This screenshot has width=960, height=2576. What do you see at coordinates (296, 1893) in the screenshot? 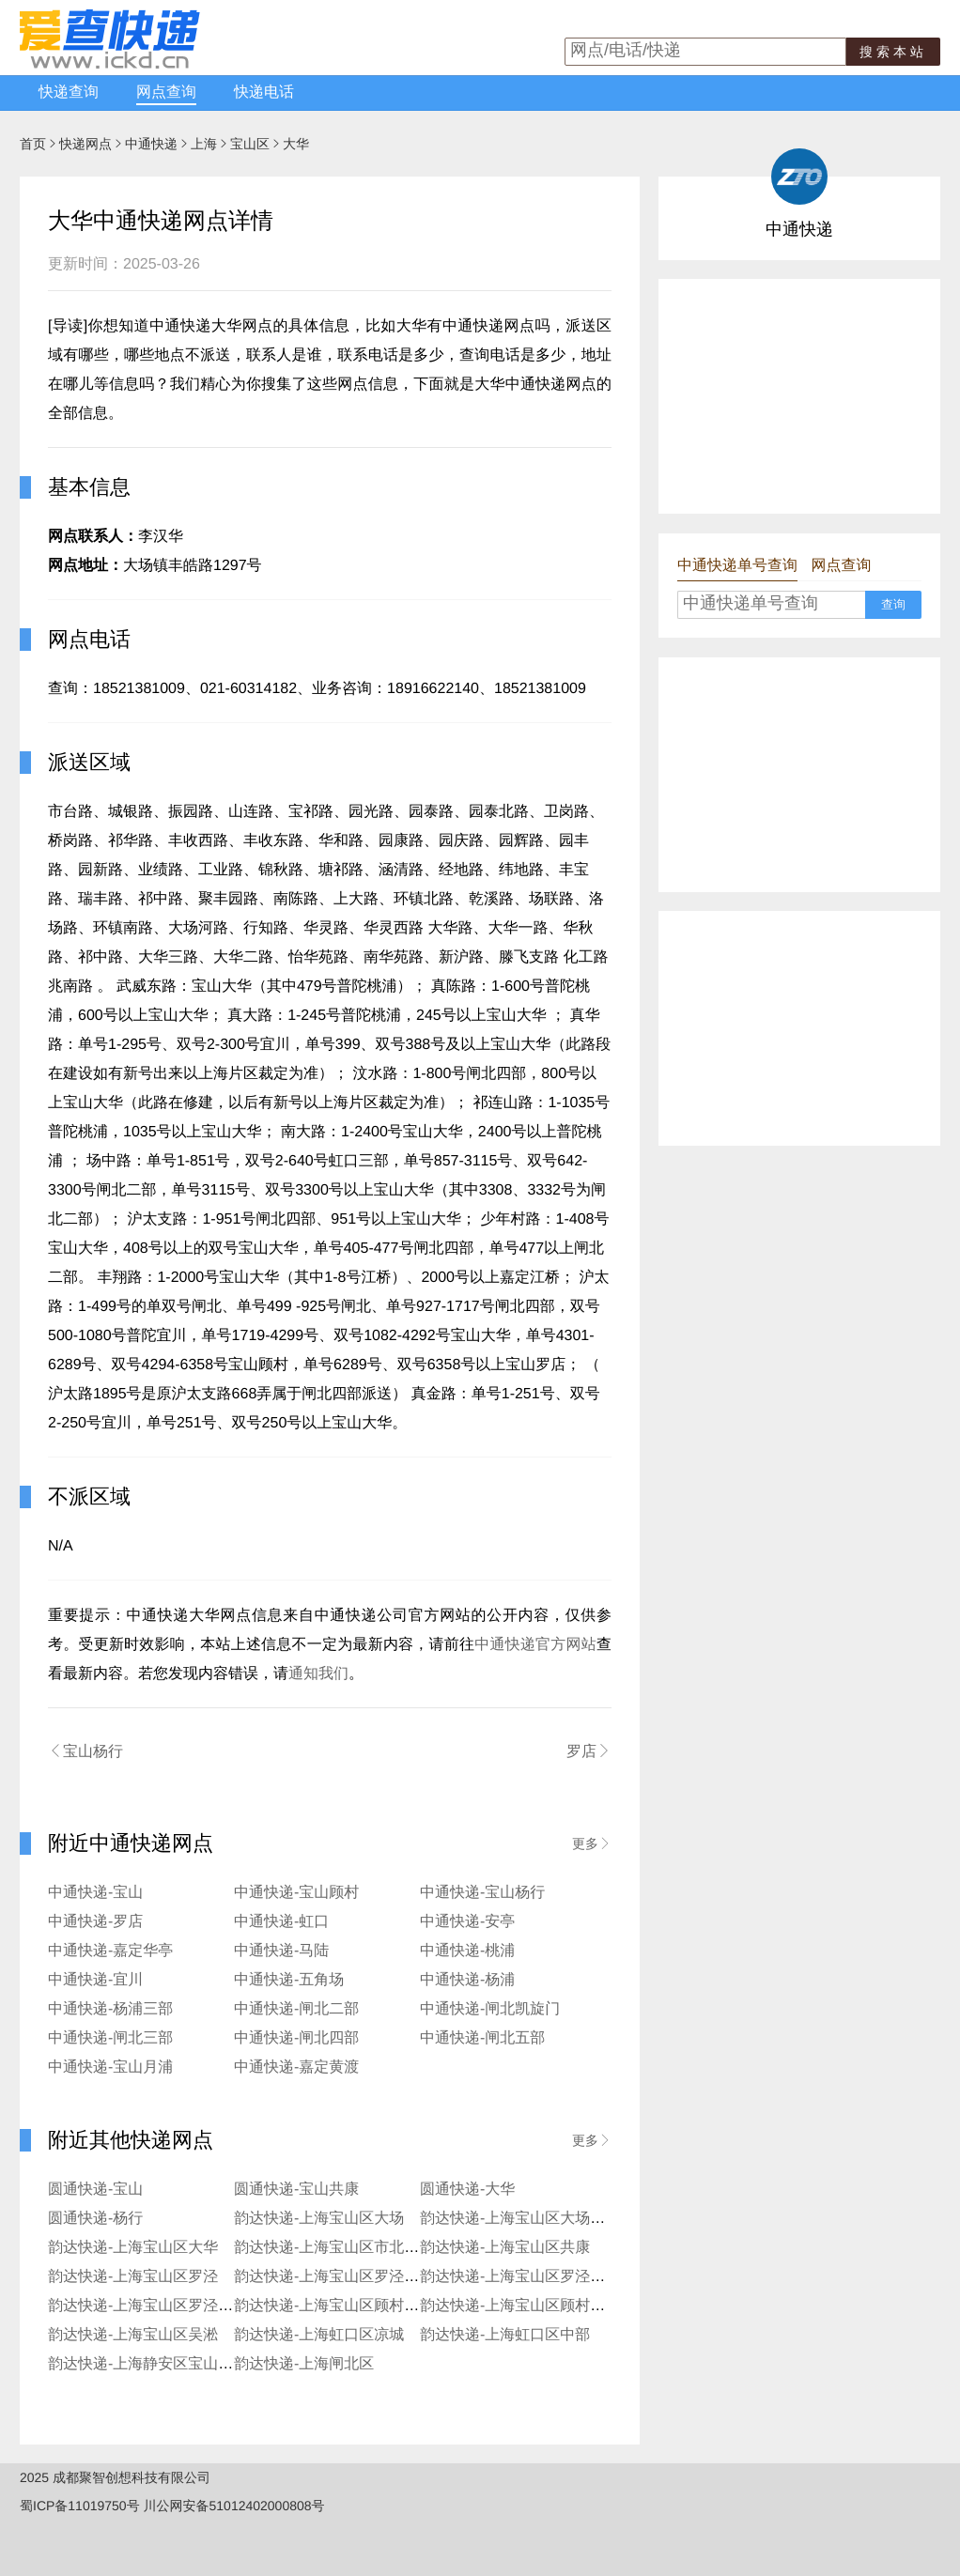
I see `中通快递-宝山顾村` at bounding box center [296, 1893].